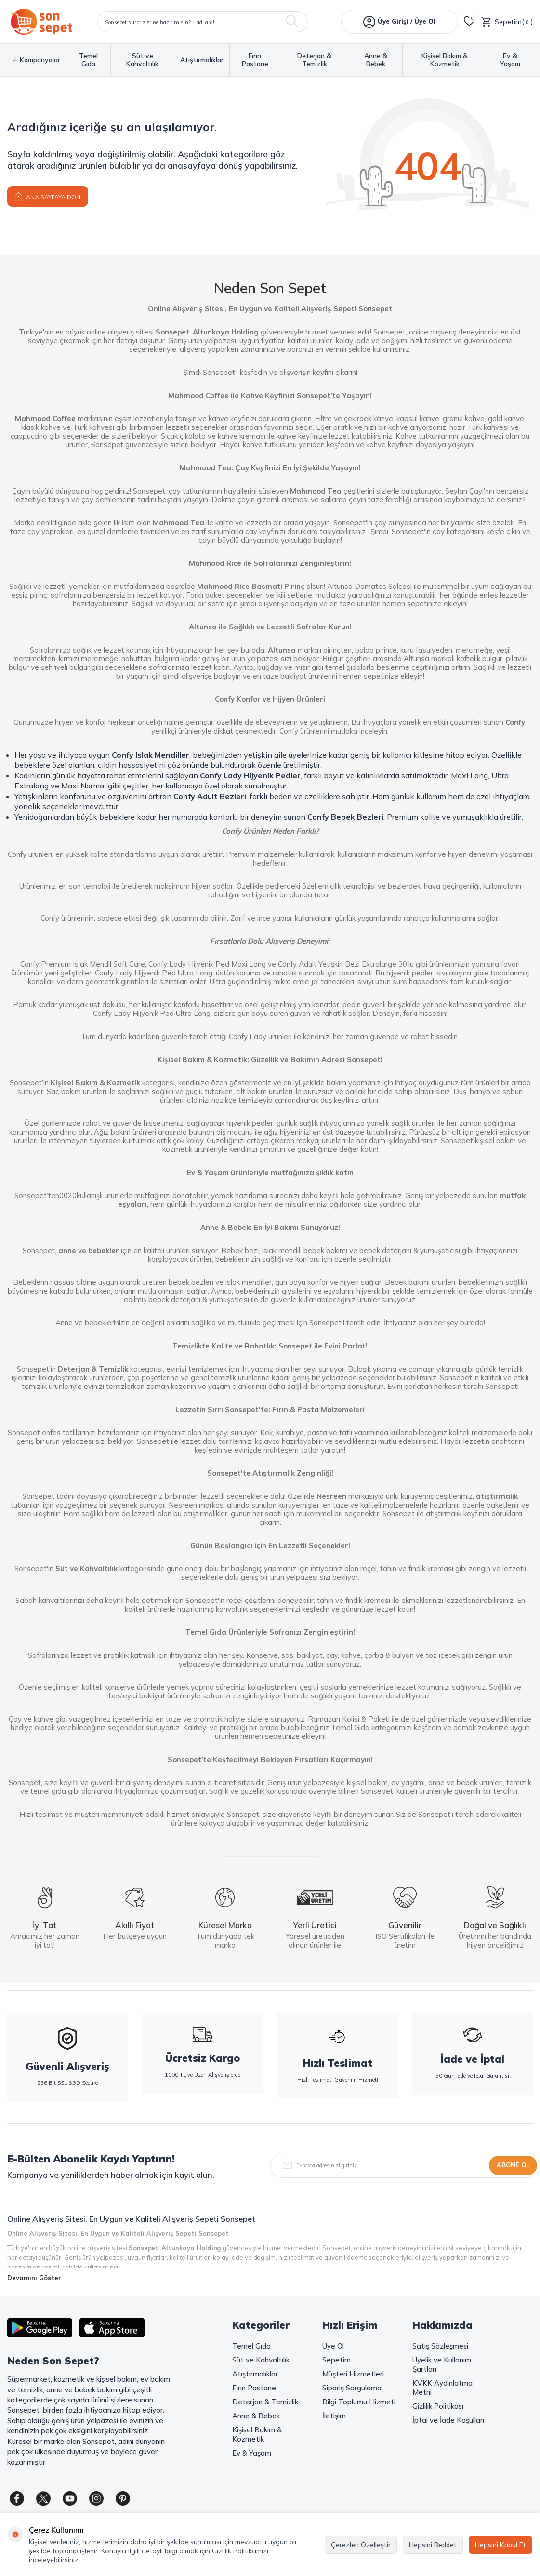 This screenshot has width=540, height=2576. I want to click on Abone Ol, so click(513, 2165).